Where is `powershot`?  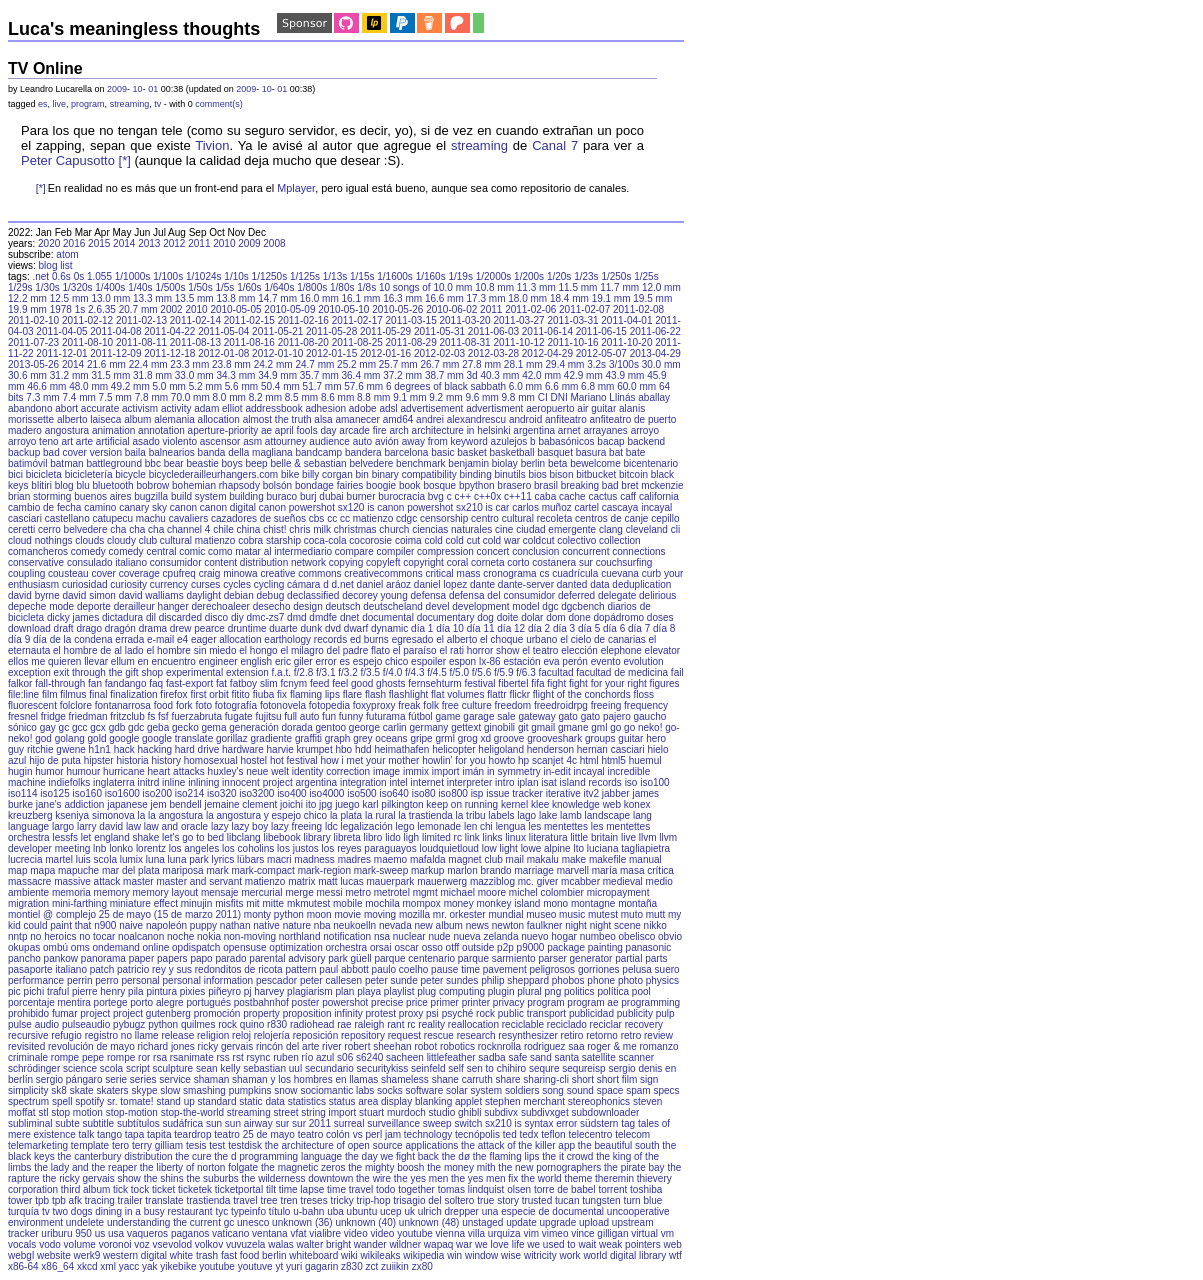
powershot is located at coordinates (345, 1002).